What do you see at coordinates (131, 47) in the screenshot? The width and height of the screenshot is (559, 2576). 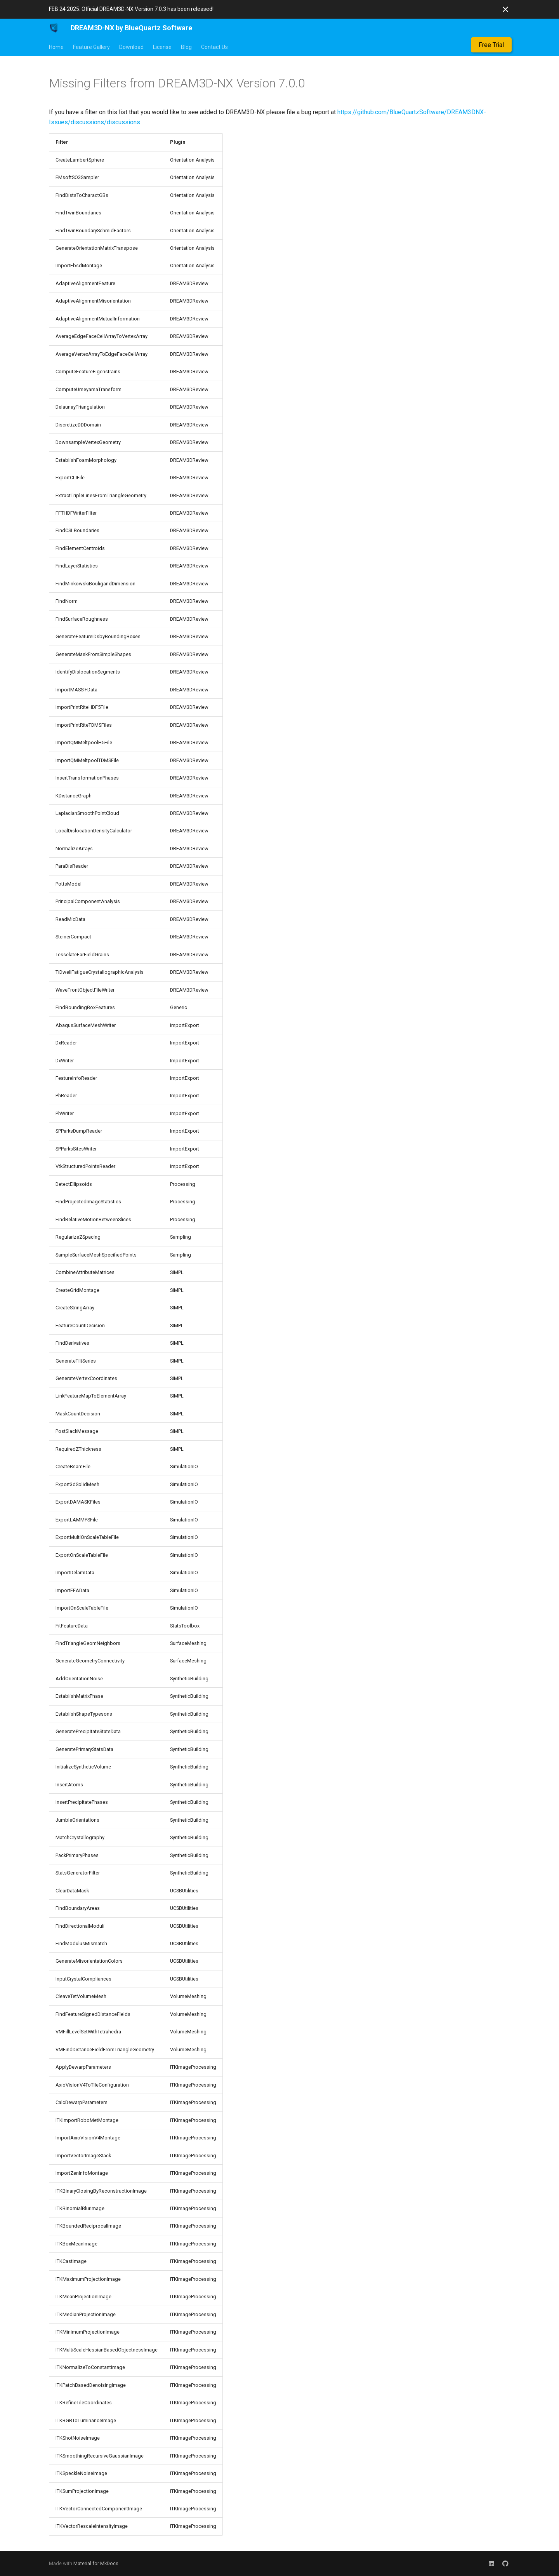 I see `Download` at bounding box center [131, 47].